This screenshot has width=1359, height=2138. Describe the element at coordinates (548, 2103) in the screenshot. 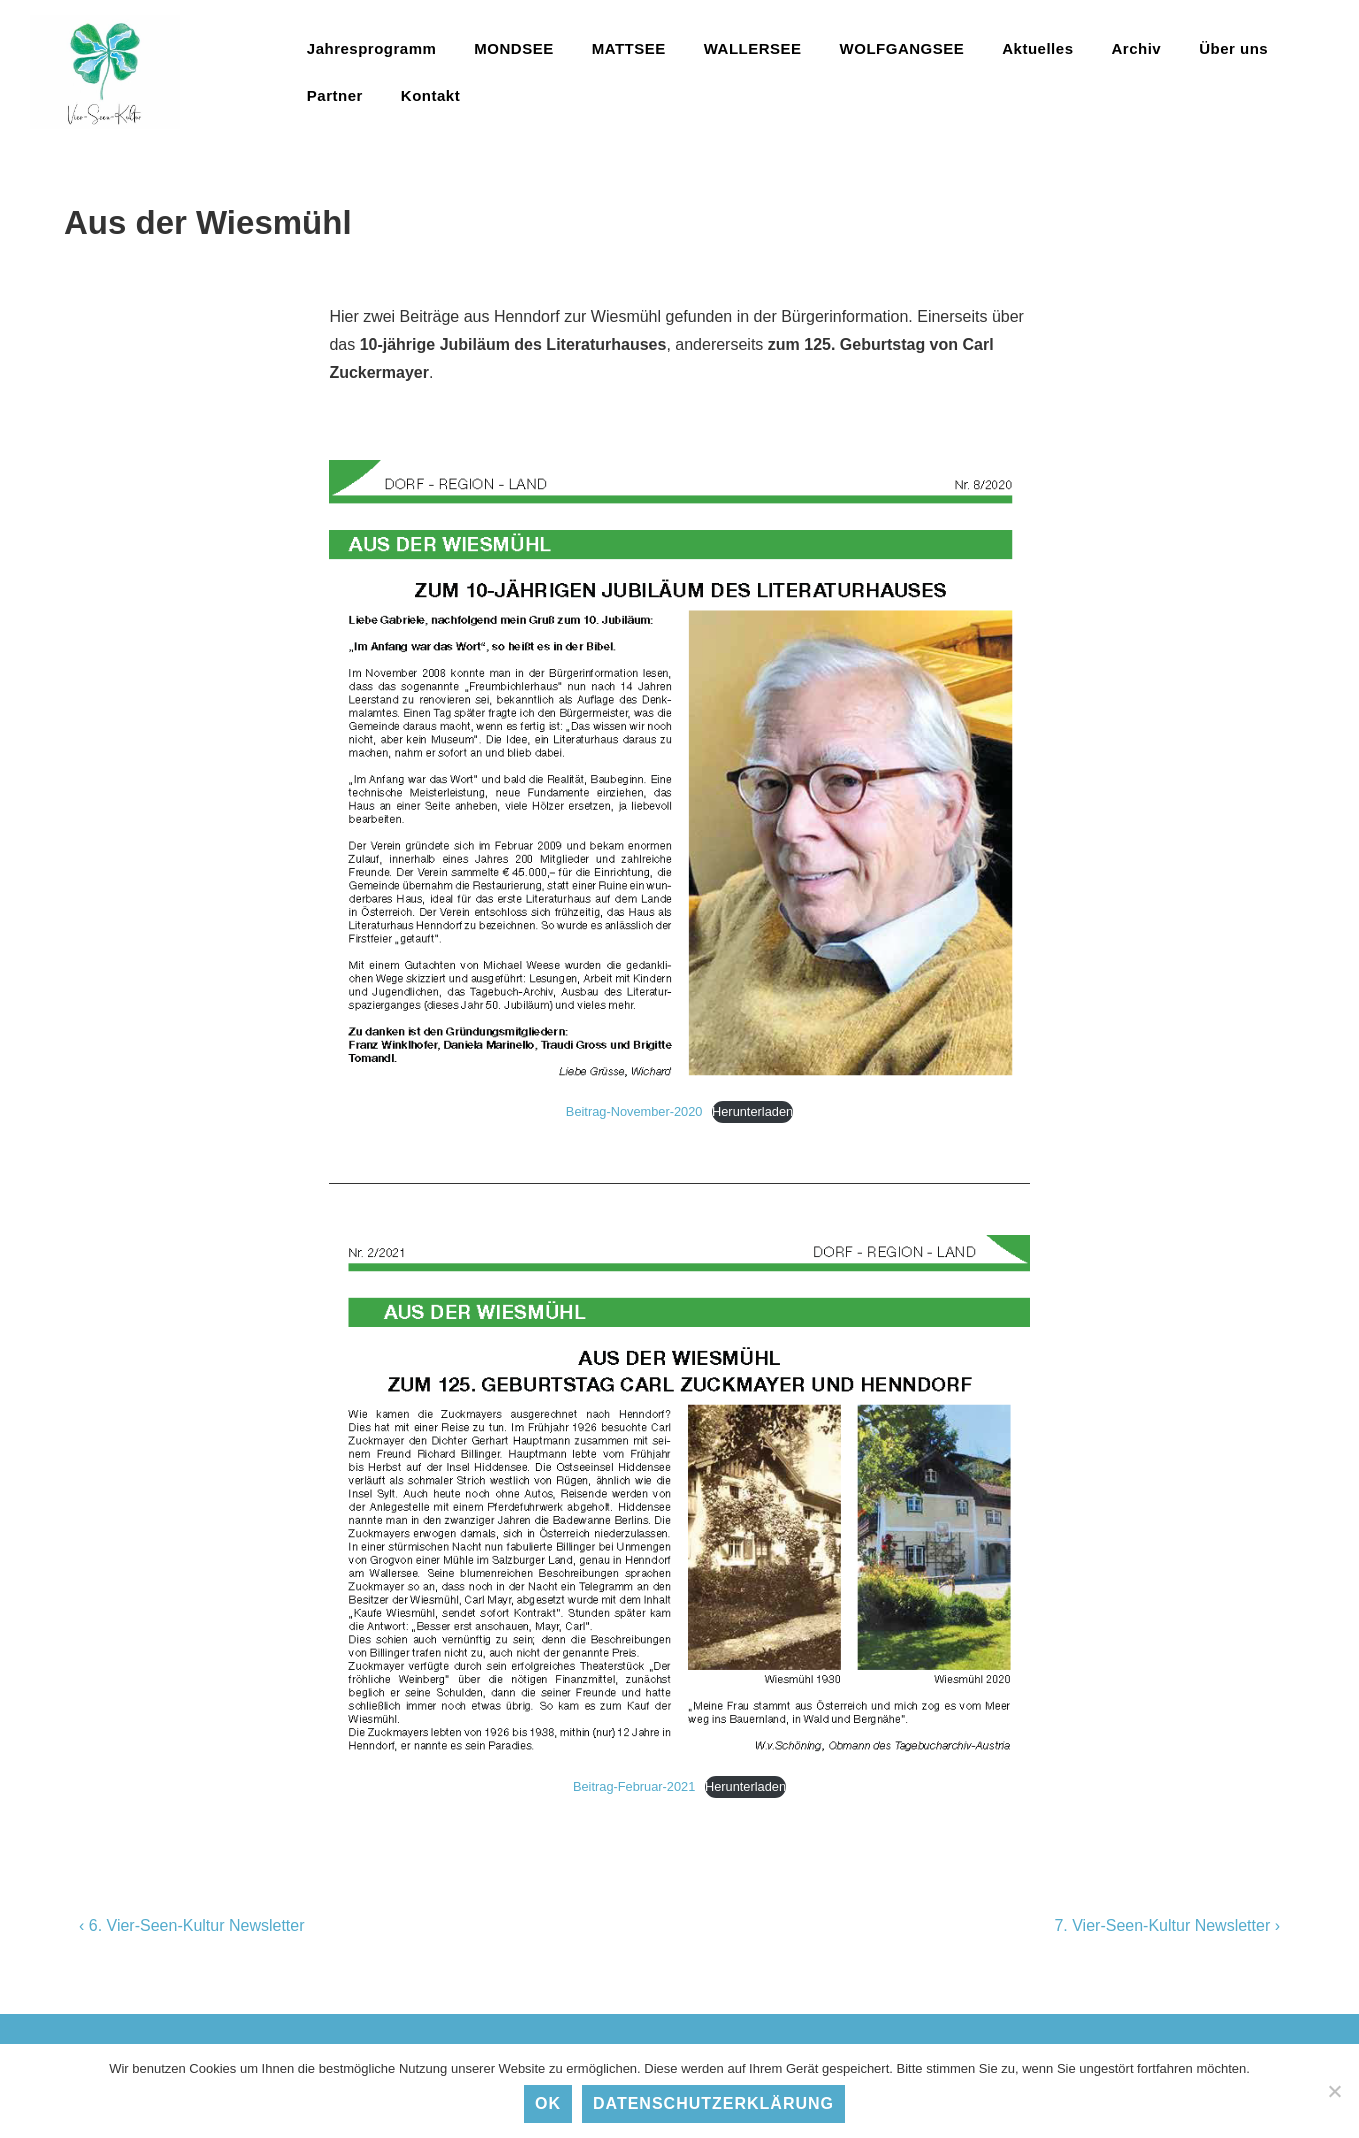

I see `Ok` at that location.